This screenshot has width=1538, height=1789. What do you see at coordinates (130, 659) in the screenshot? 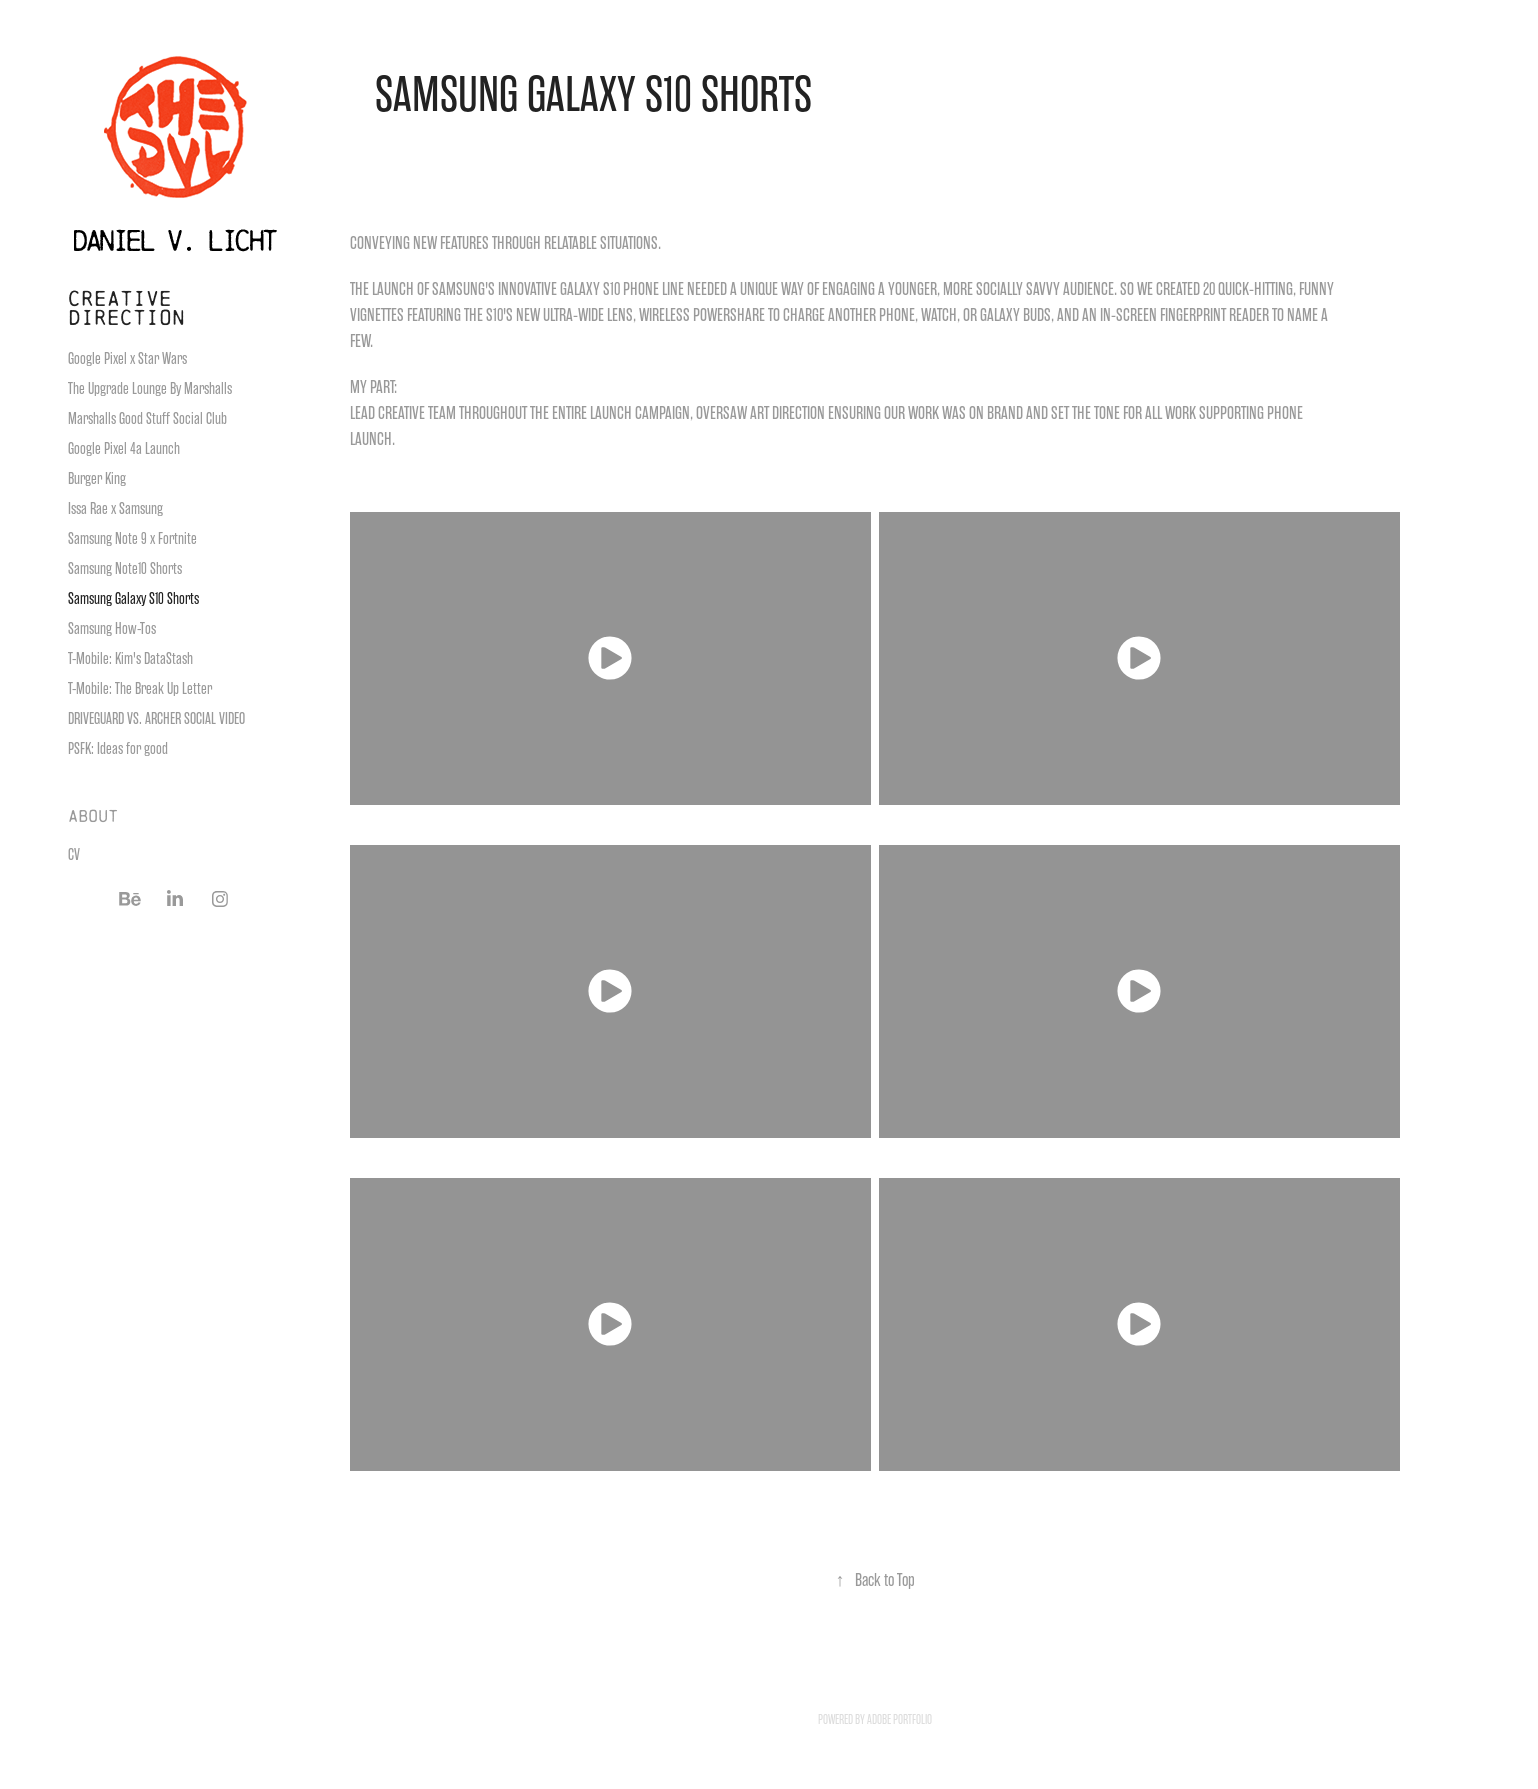
I see `T-Mobile: Kim's DataStash` at bounding box center [130, 659].